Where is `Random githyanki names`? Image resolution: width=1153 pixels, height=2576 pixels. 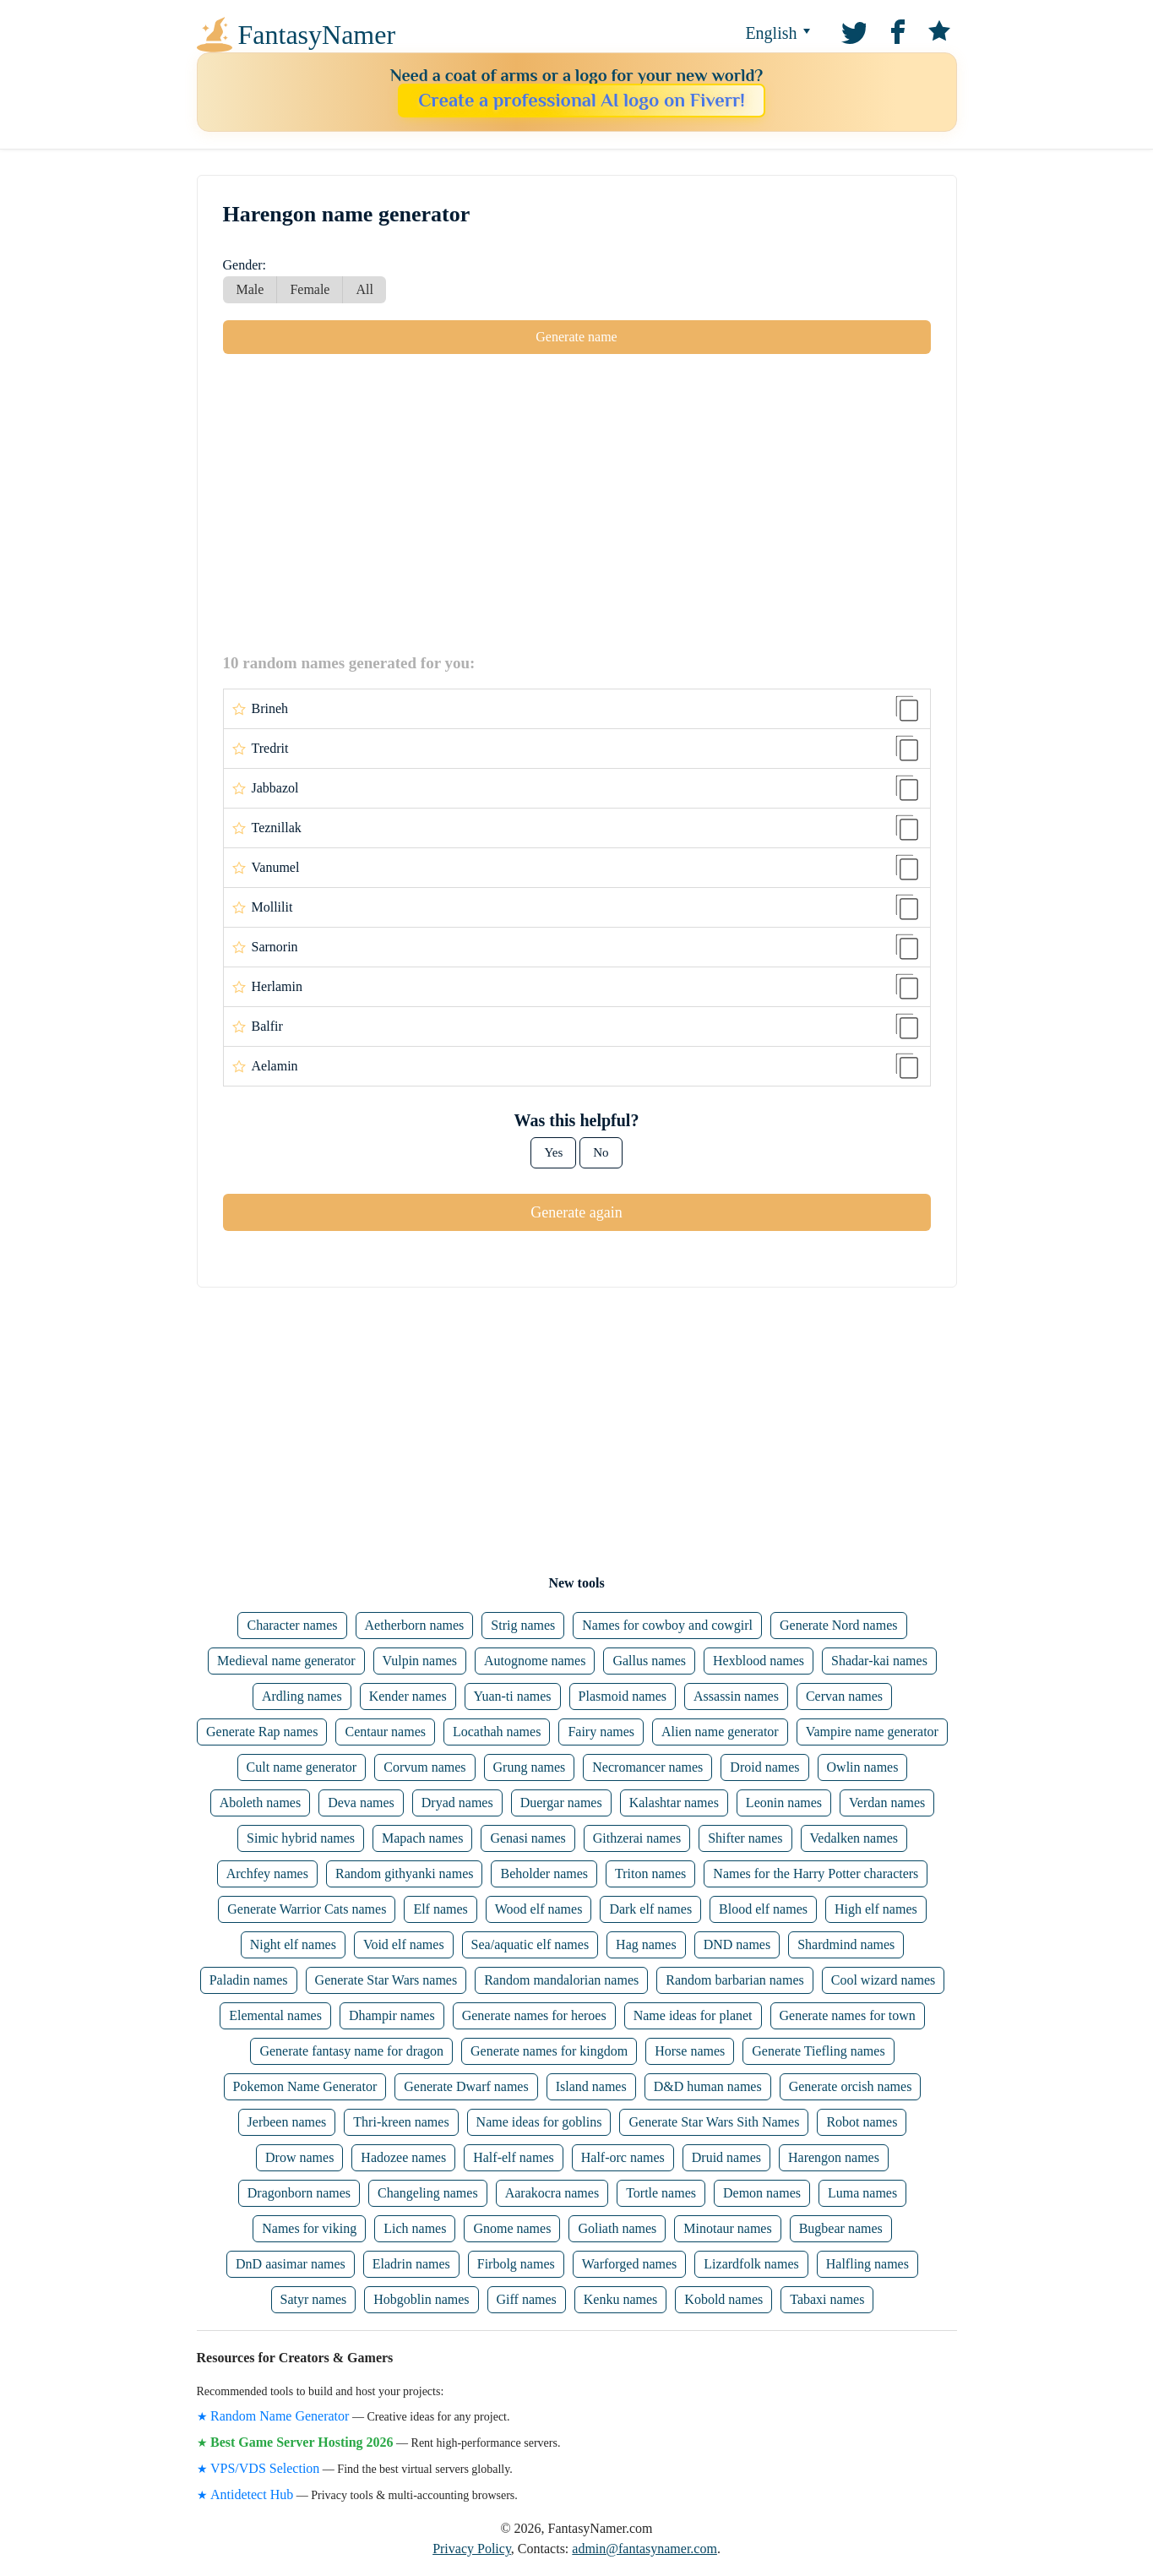 Random githyanki names is located at coordinates (404, 1873).